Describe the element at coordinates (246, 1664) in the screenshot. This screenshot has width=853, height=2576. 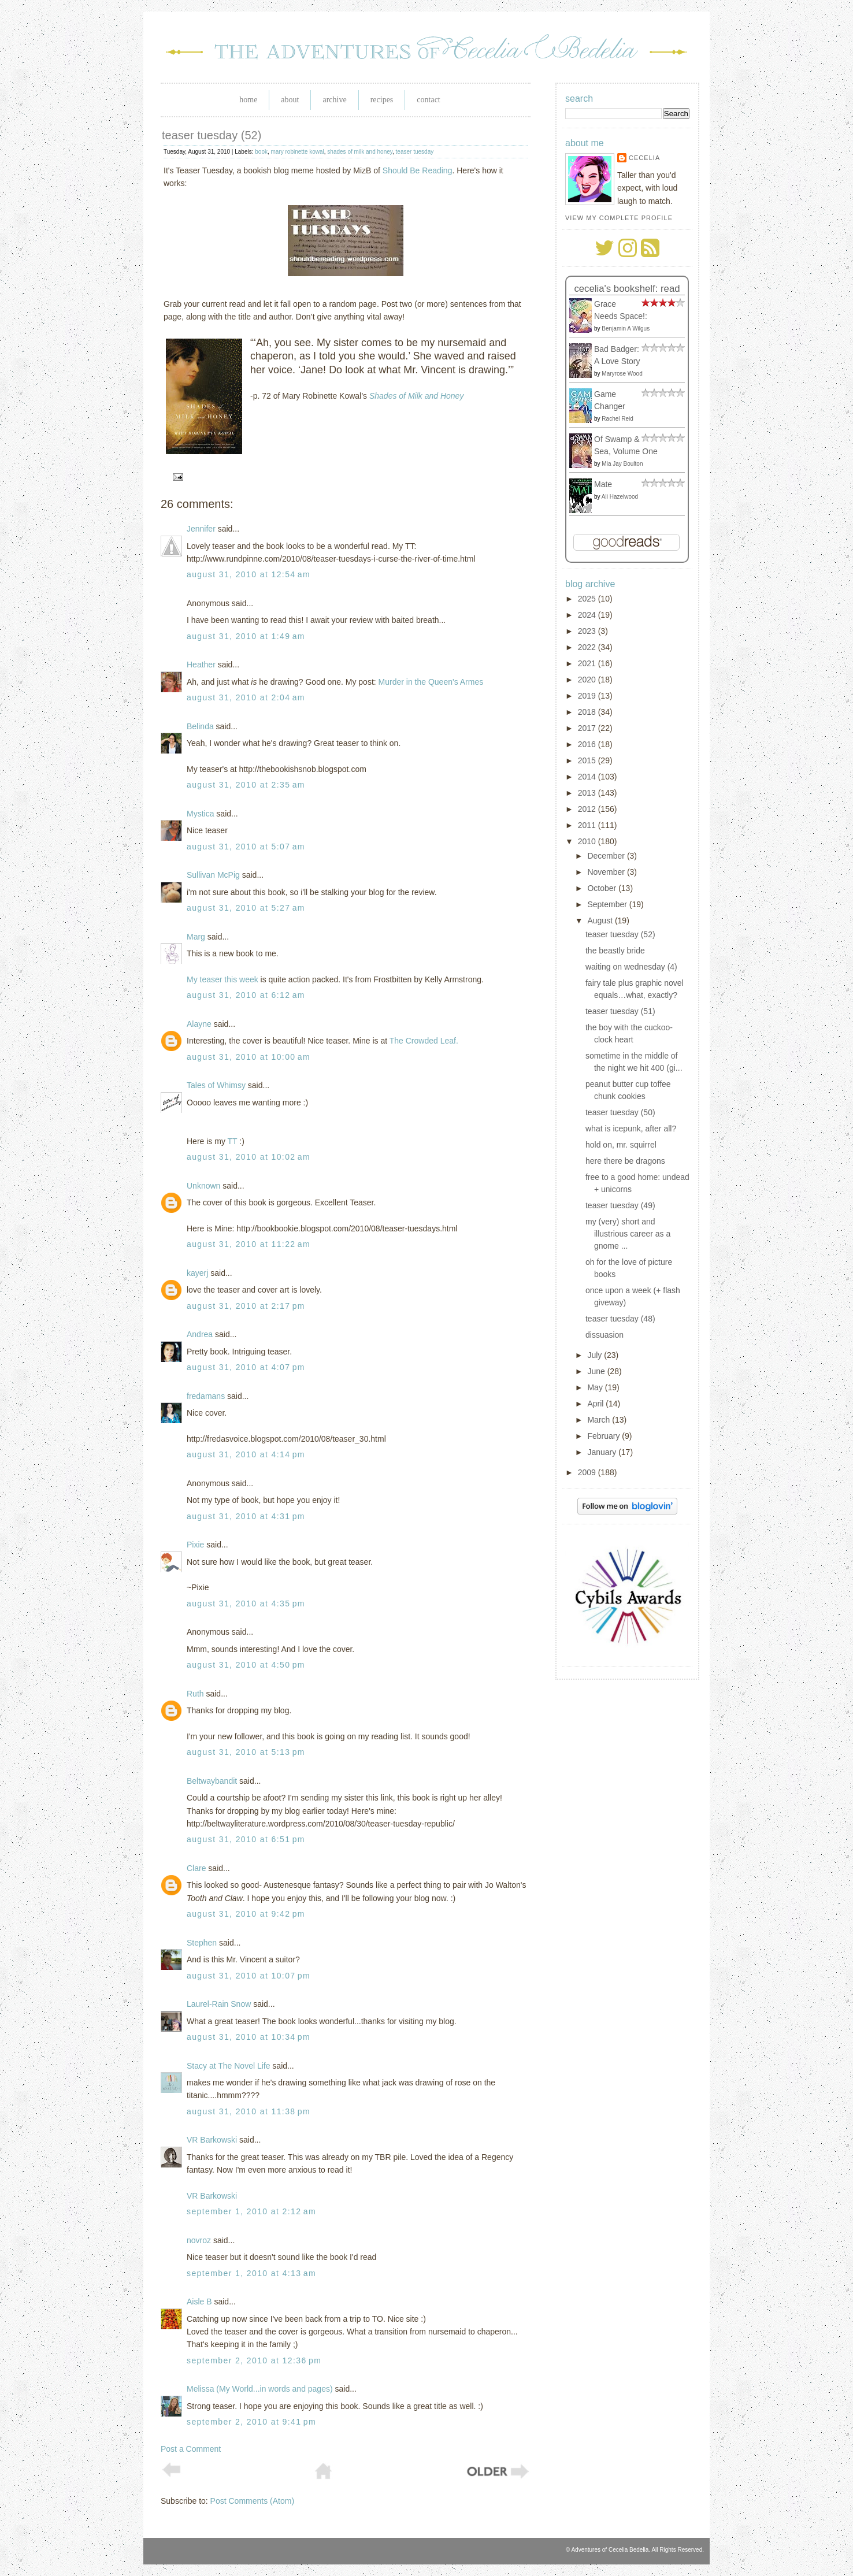
I see `August 31, 2010 at 4:50 PM` at that location.